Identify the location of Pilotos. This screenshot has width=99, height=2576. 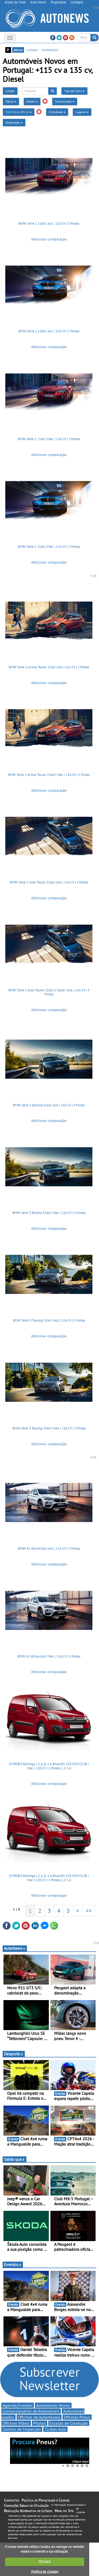
(39, 2423).